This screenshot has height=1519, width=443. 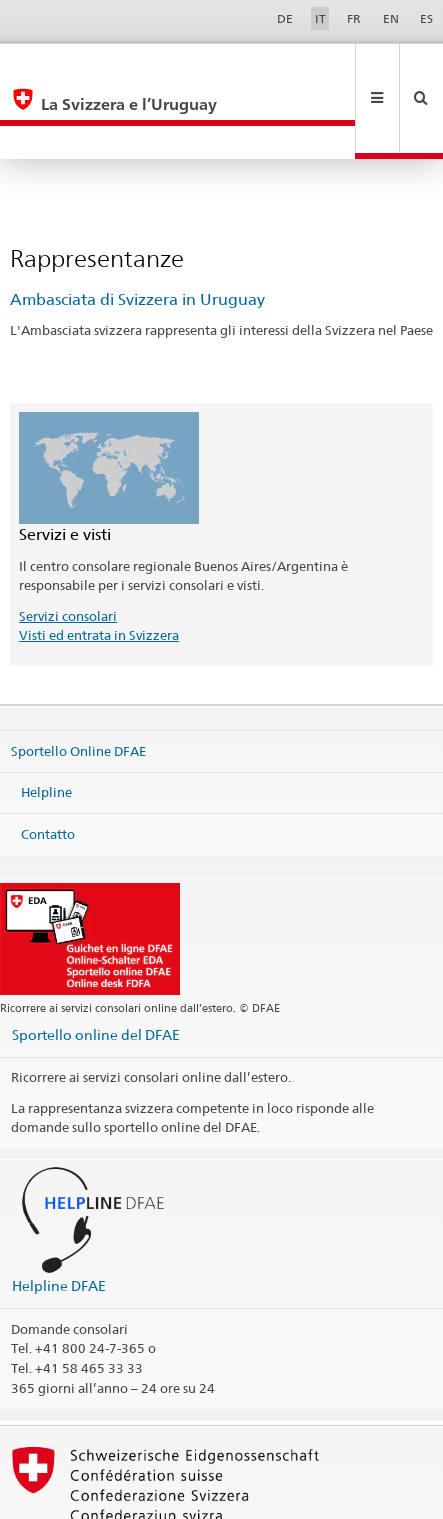 What do you see at coordinates (137, 232) in the screenshot?
I see `Ambasciata di Svizzera in Uruguay` at bounding box center [137, 232].